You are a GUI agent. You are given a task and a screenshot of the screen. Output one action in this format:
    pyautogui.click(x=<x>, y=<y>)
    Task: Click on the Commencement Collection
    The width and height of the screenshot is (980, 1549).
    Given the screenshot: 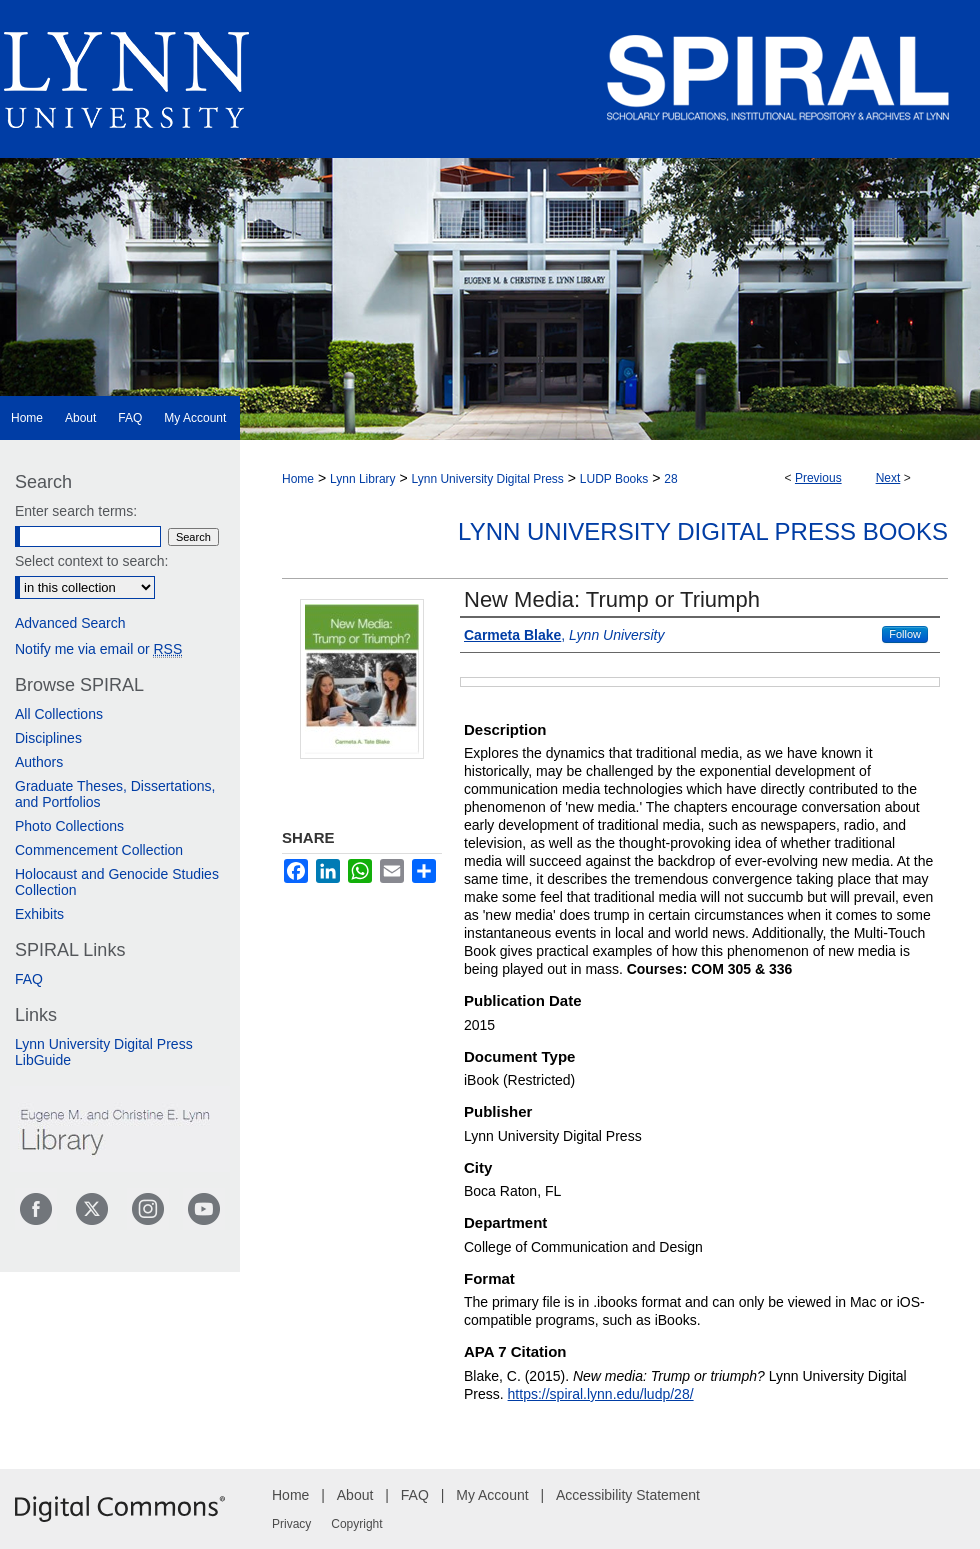 What is the action you would take?
    pyautogui.click(x=99, y=850)
    